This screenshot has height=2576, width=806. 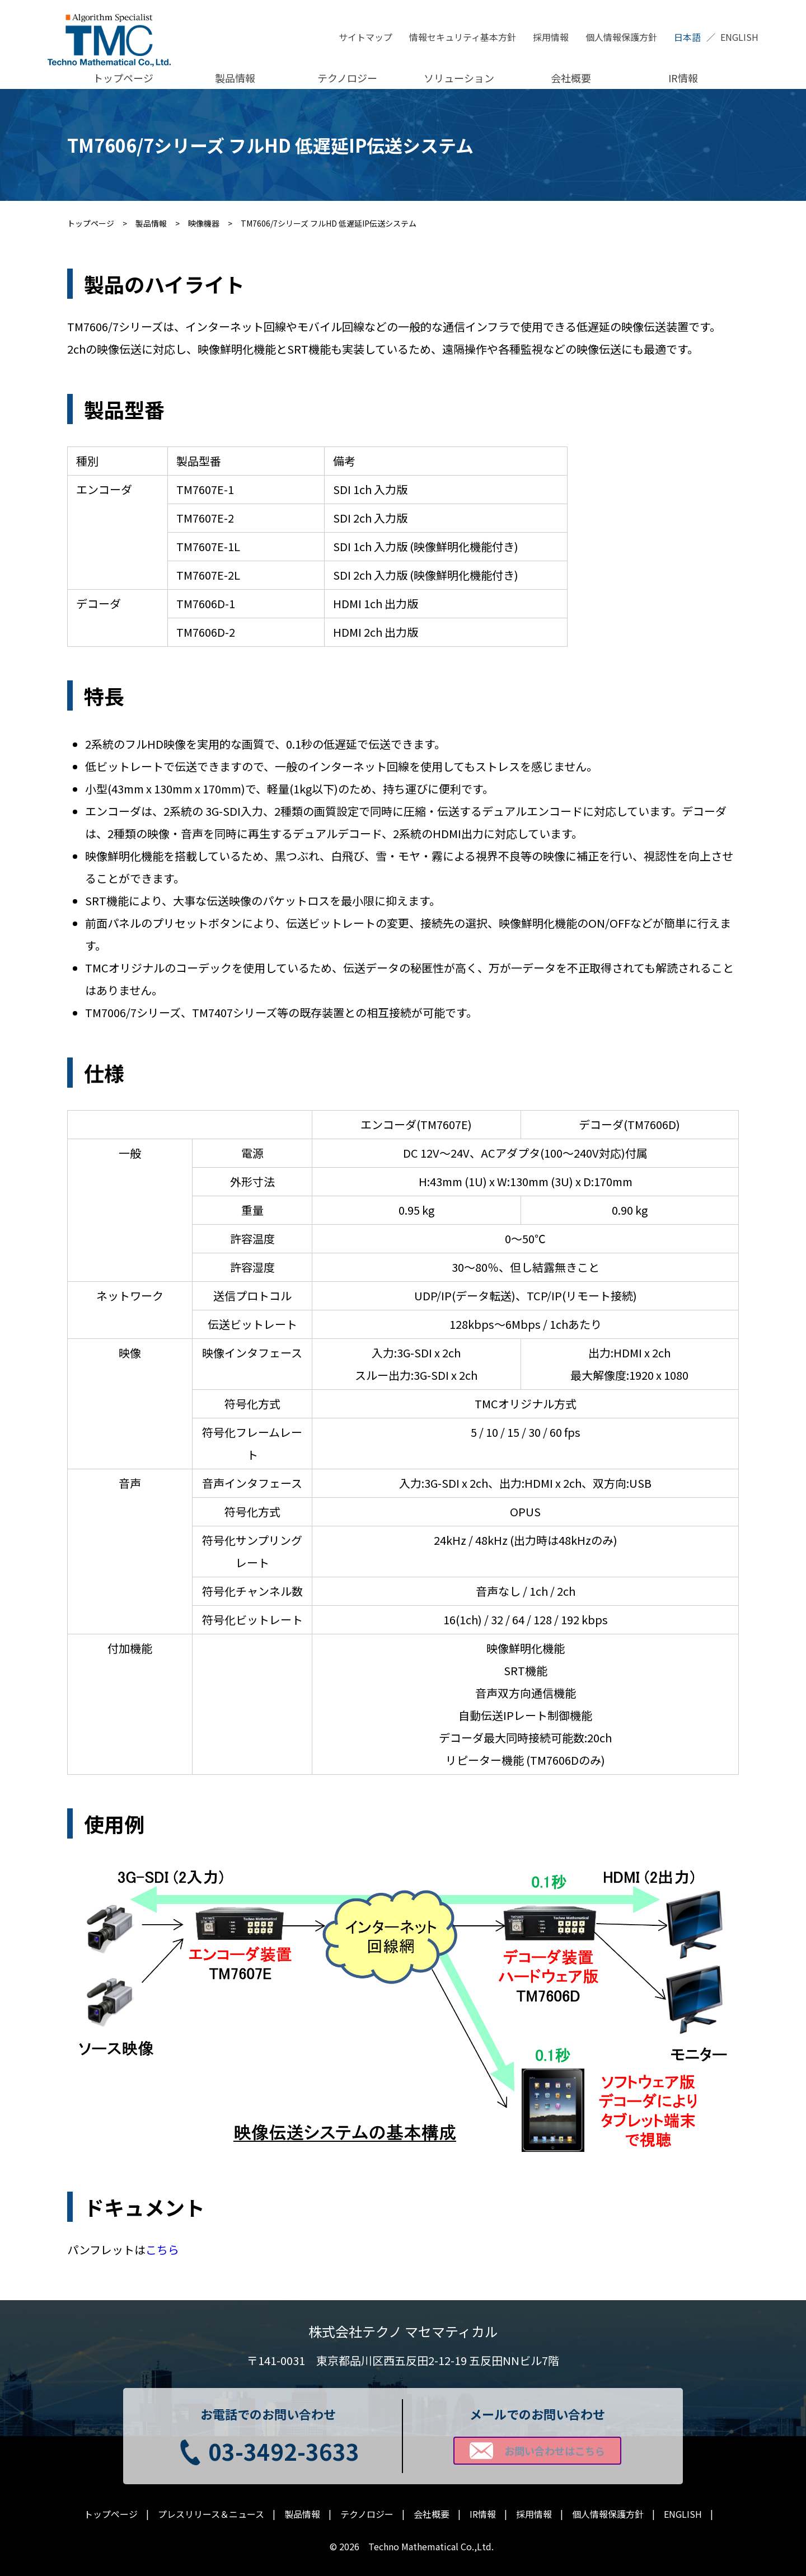 What do you see at coordinates (347, 77) in the screenshot?
I see `テクノロジー` at bounding box center [347, 77].